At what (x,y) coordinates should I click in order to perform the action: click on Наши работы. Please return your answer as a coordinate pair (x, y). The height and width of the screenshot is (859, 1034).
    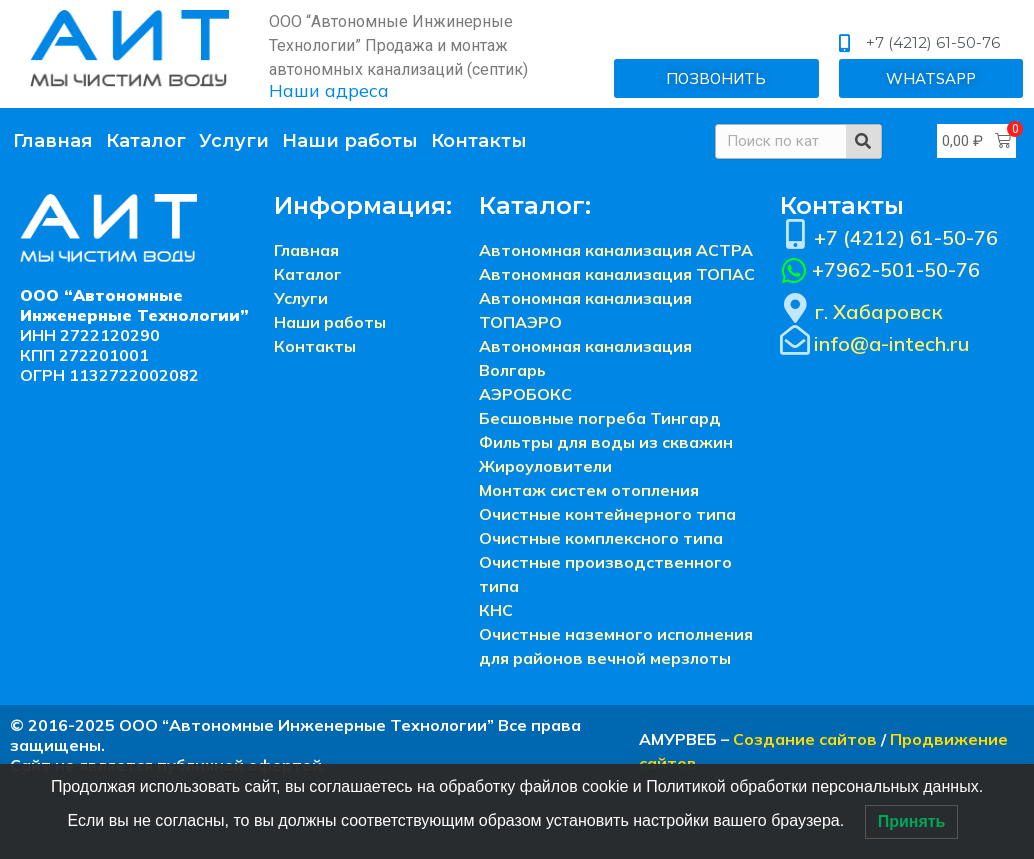
    Looking at the image, I should click on (350, 141).